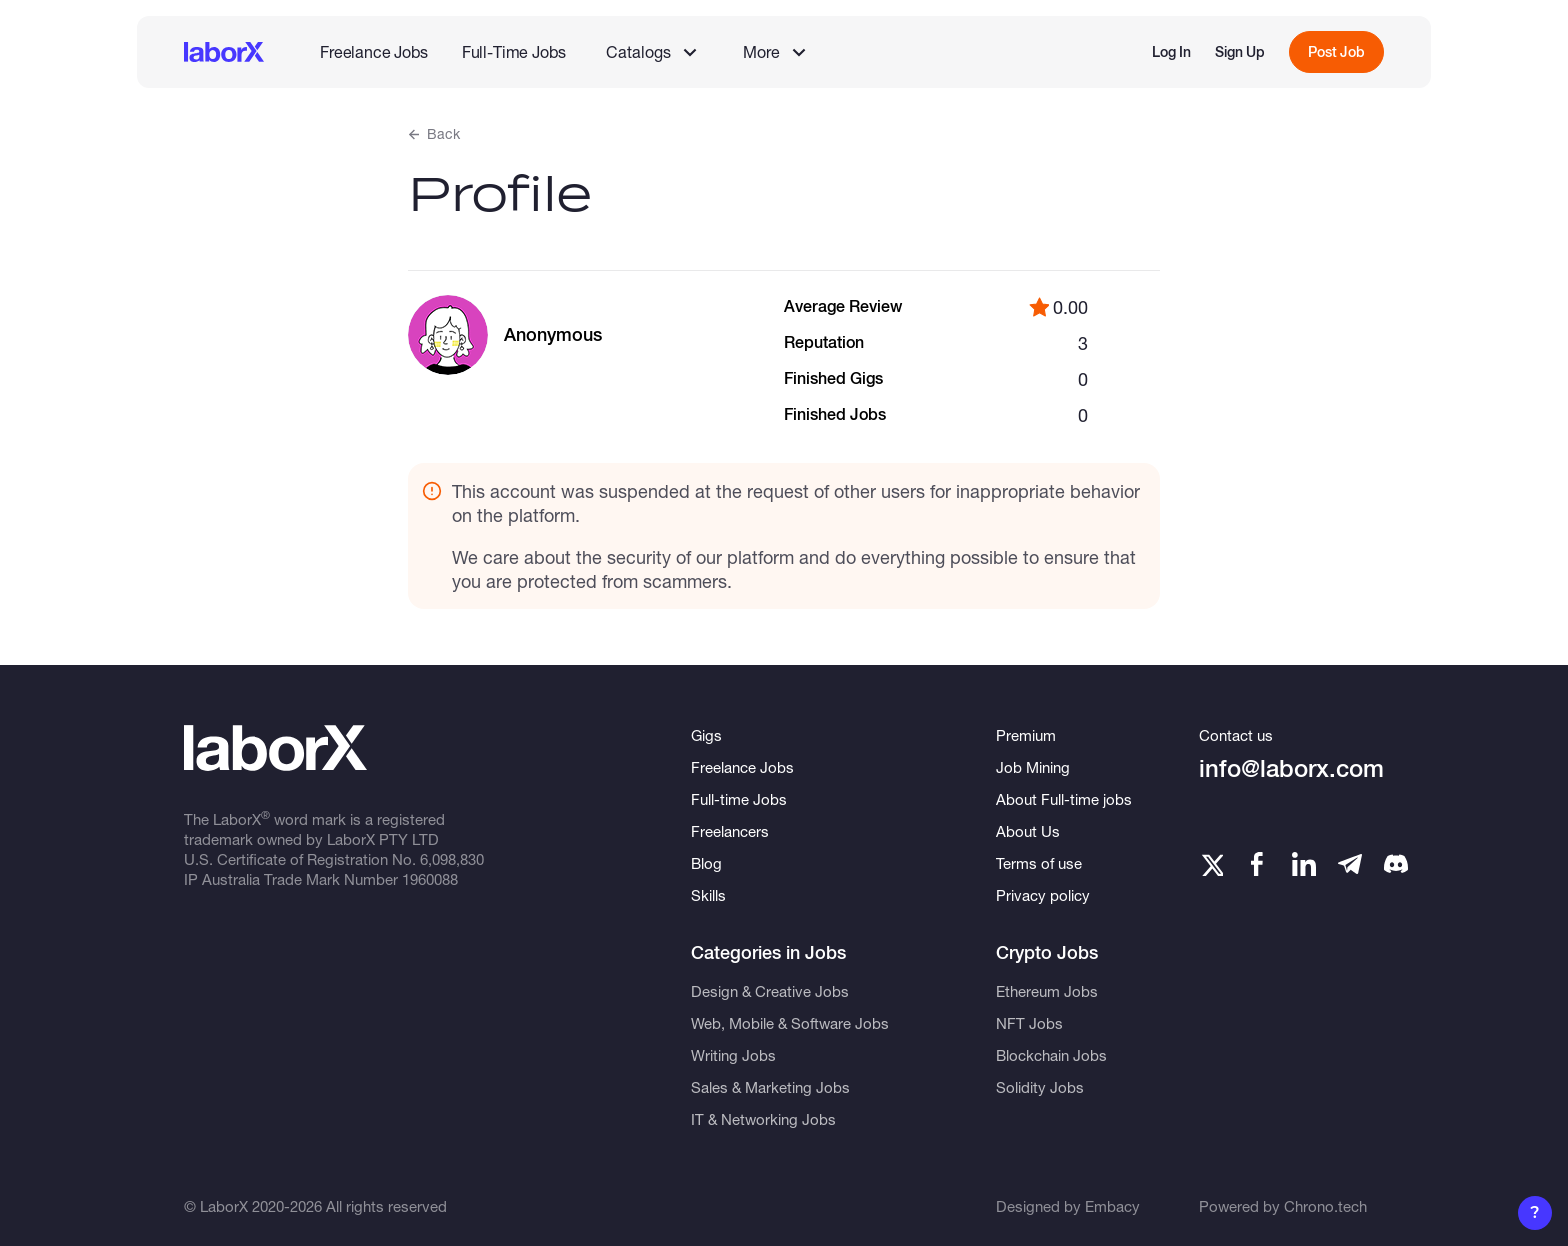 This screenshot has width=1568, height=1246. What do you see at coordinates (1325, 1206) in the screenshot?
I see `Chrono.tech` at bounding box center [1325, 1206].